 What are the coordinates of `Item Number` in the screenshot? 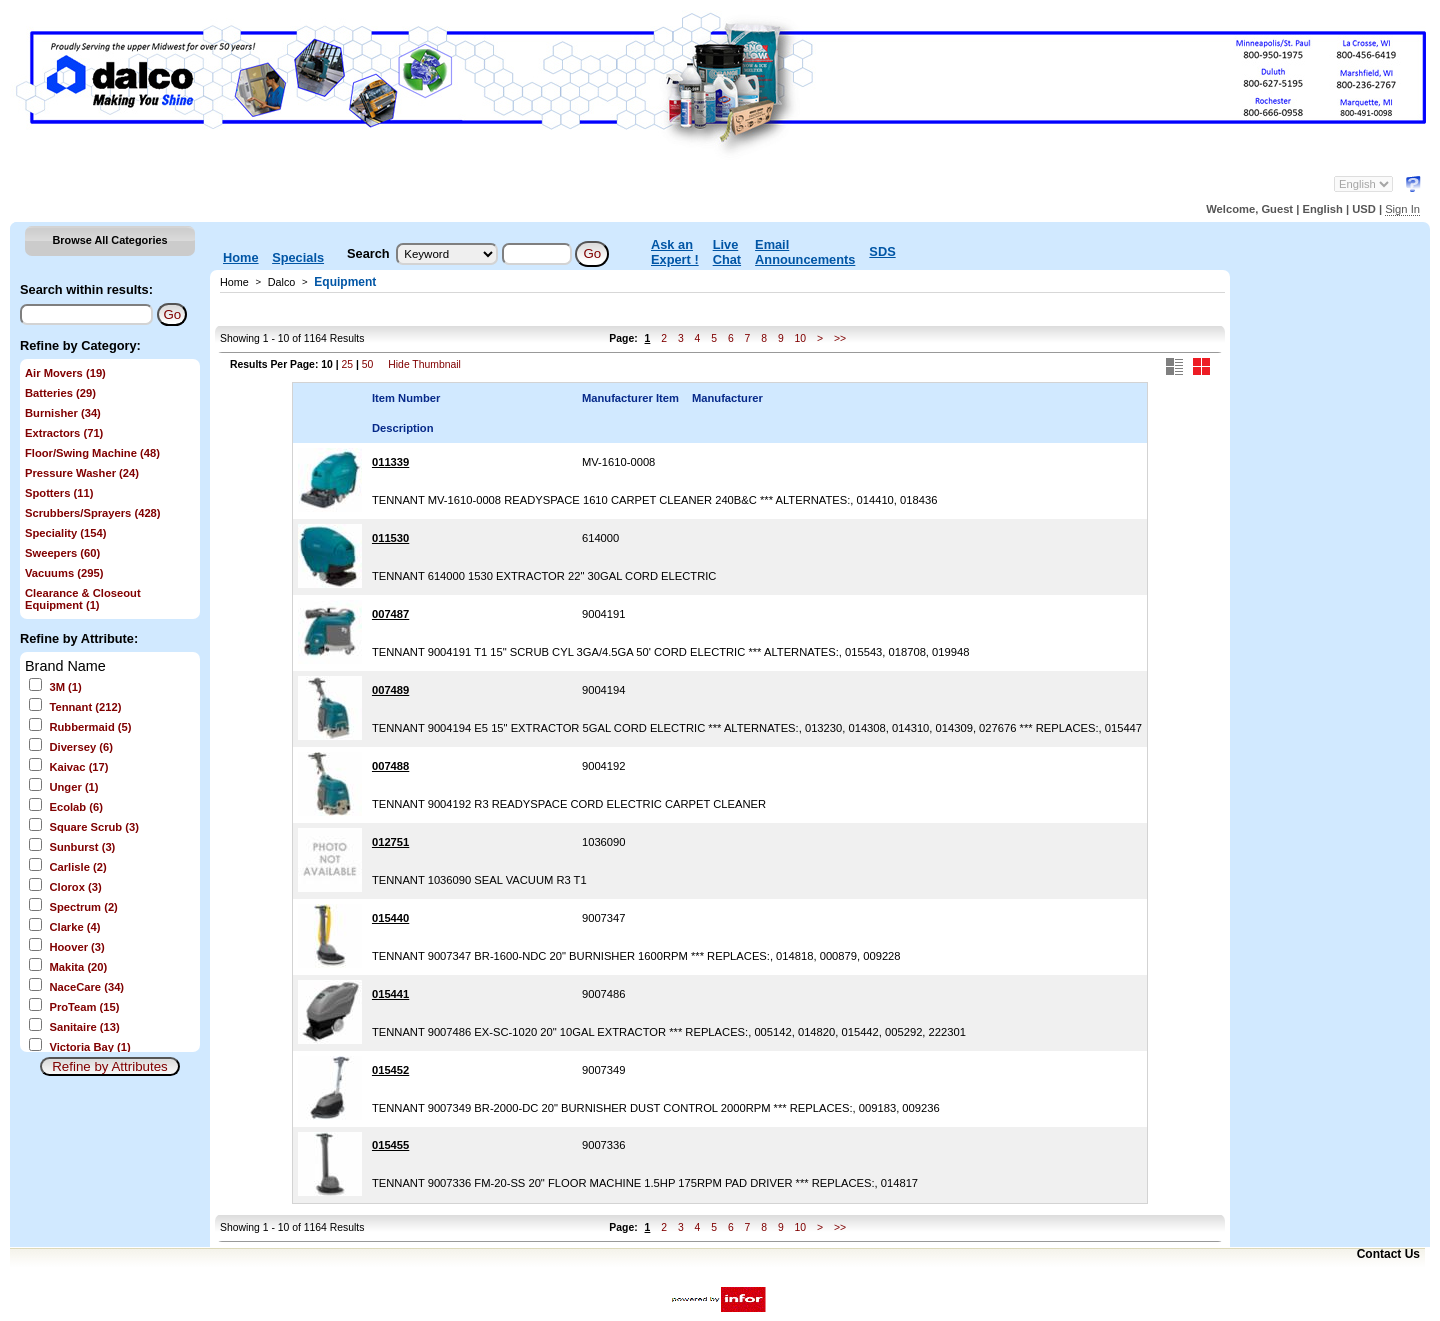 It's located at (406, 398).